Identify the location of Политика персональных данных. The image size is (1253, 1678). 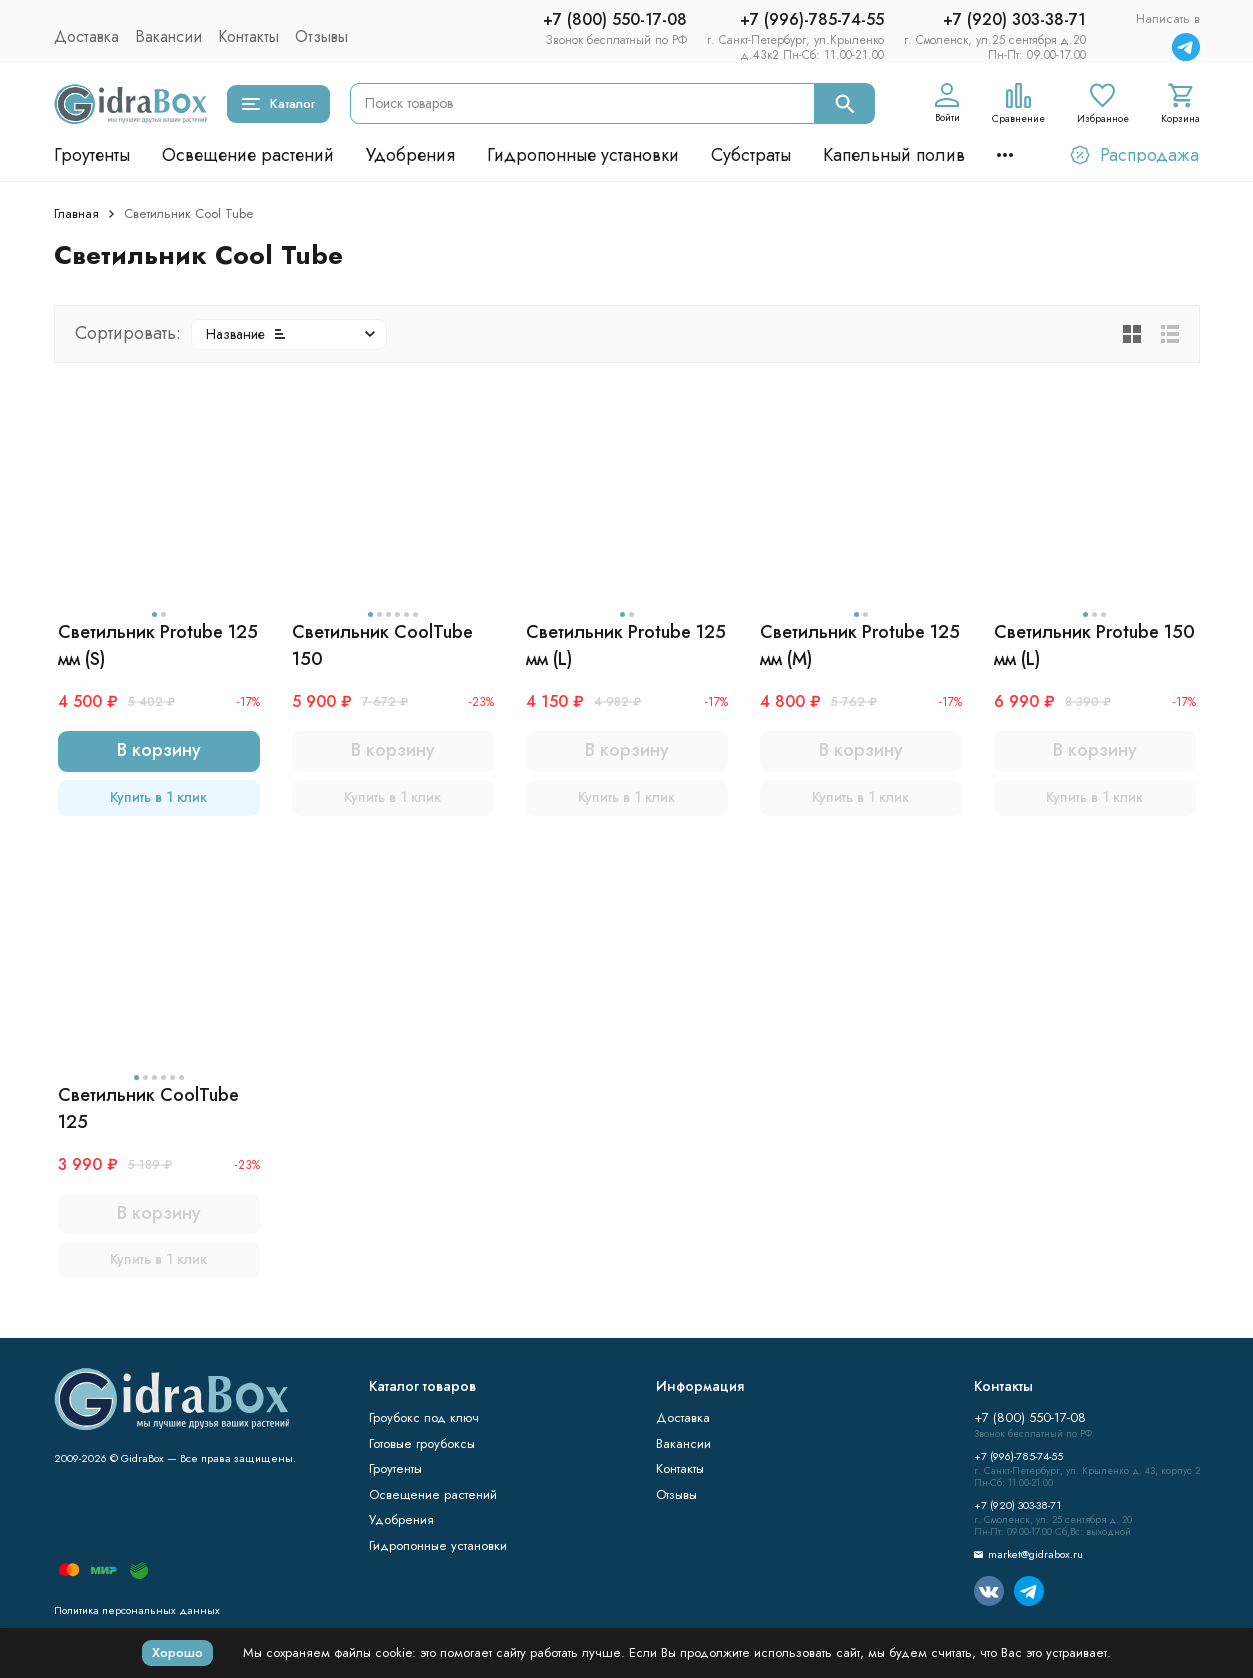
(137, 1610).